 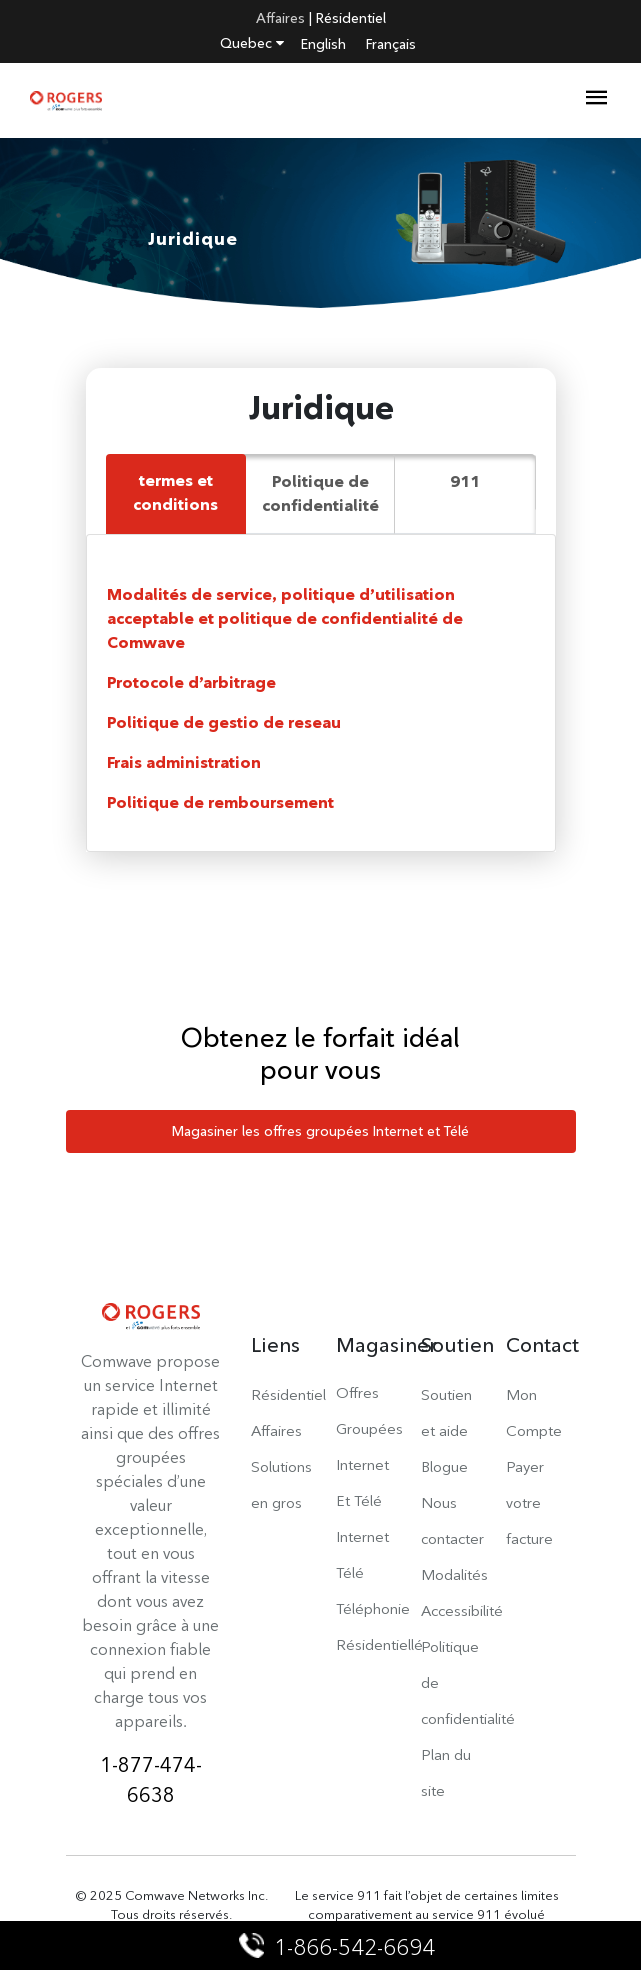 I want to click on Affaires, so click(x=280, y=18).